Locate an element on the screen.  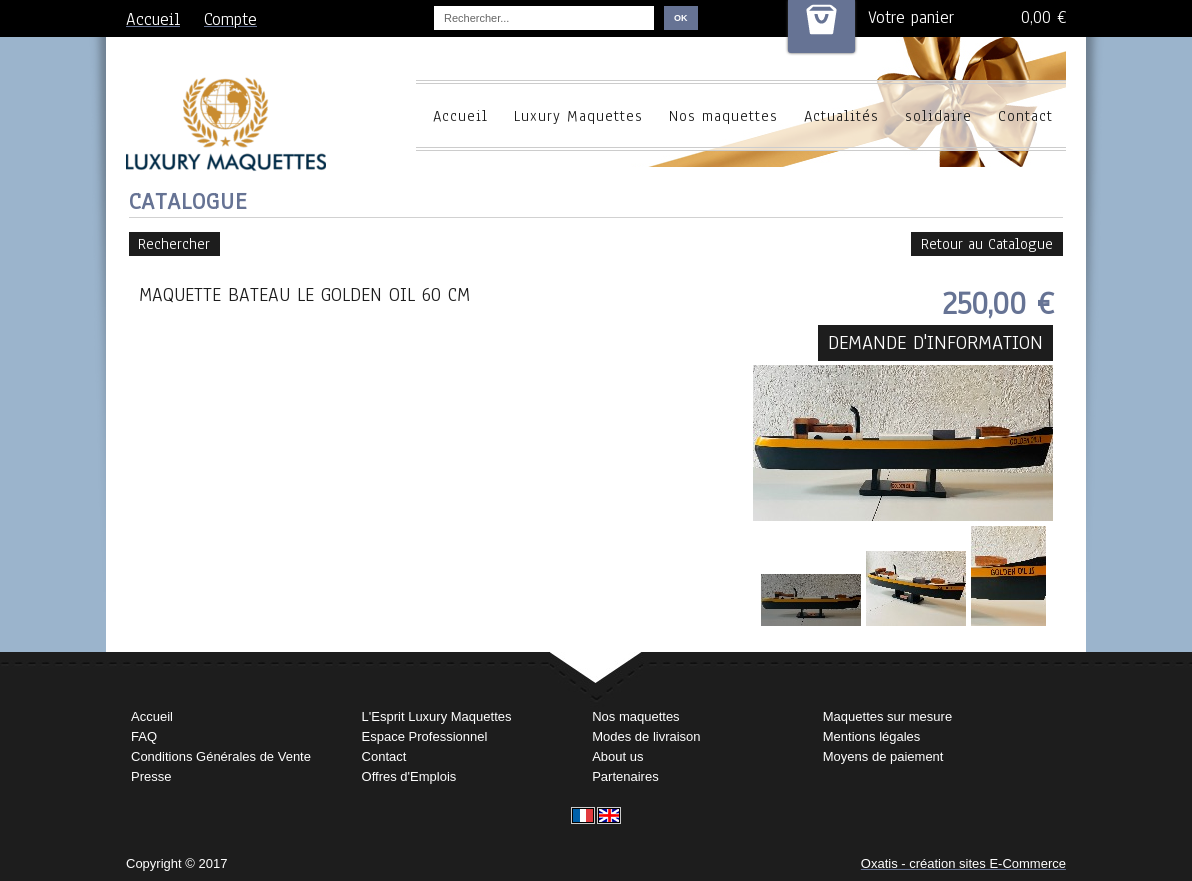
Presse is located at coordinates (151, 776).